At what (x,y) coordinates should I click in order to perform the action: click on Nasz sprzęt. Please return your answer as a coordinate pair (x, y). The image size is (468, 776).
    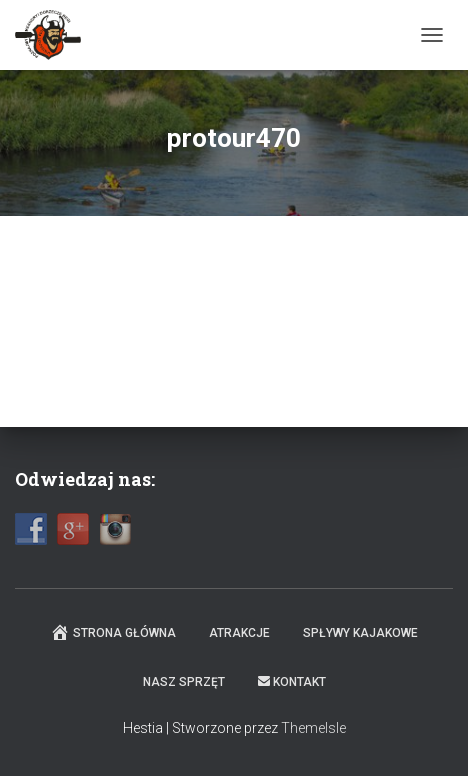
    Looking at the image, I should click on (184, 682).